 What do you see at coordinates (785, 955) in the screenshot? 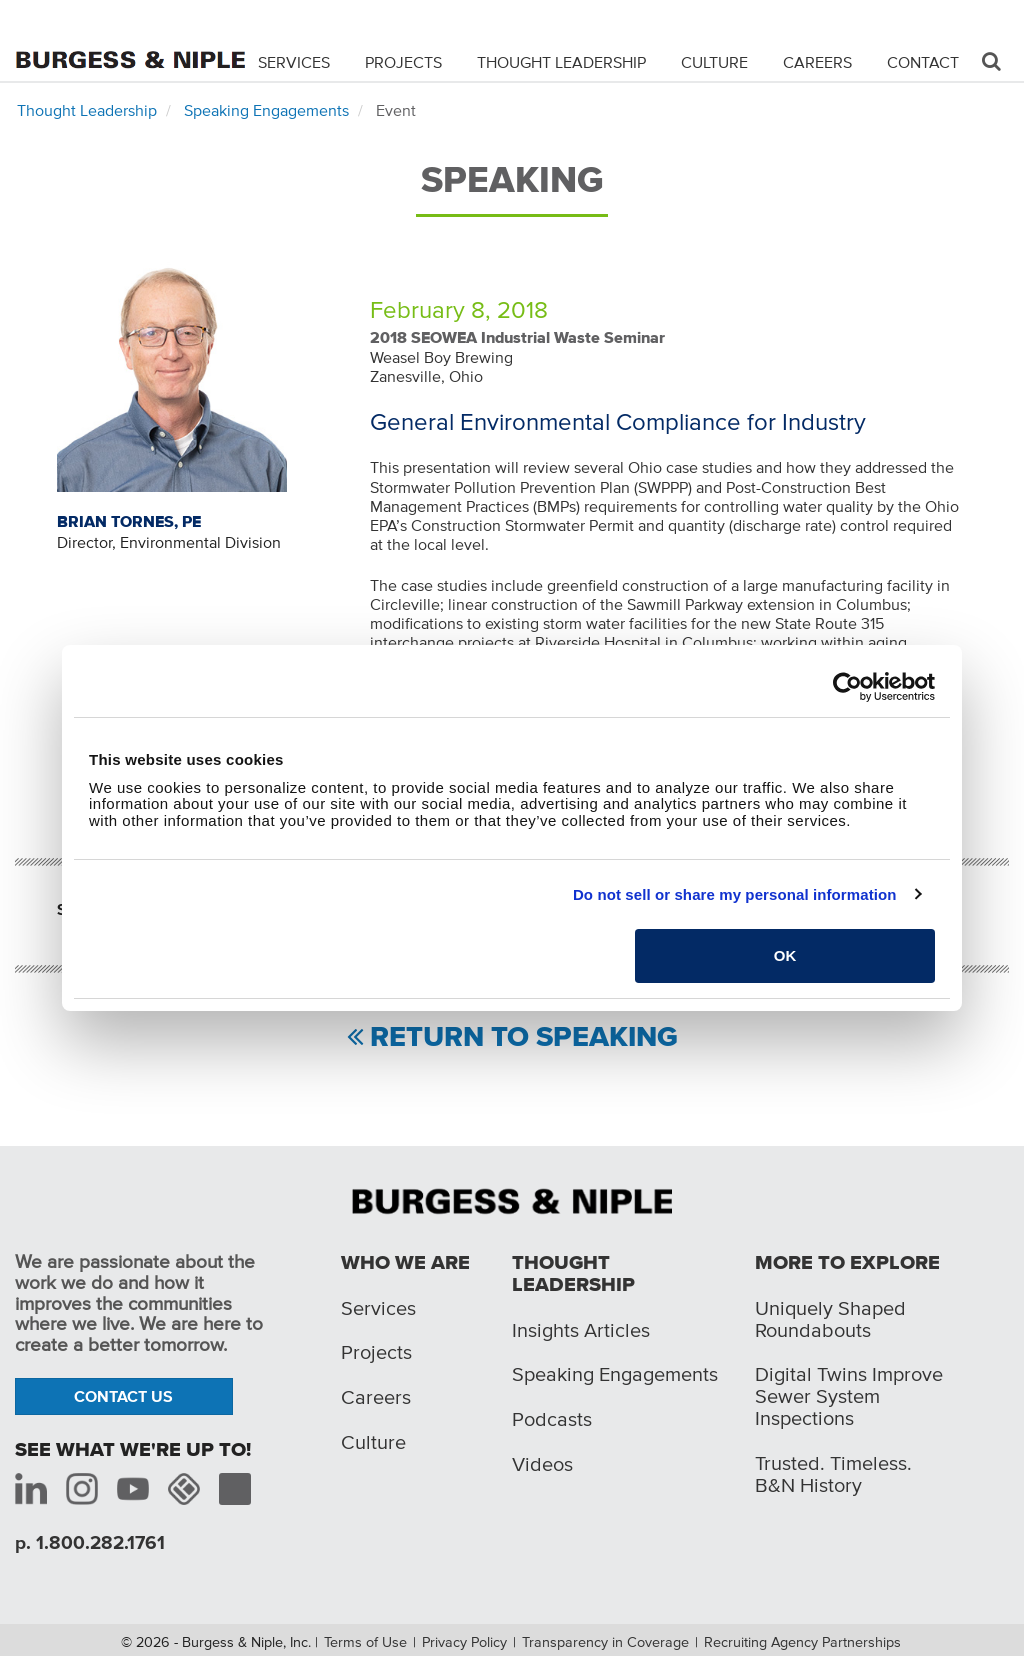
I see `OK` at bounding box center [785, 955].